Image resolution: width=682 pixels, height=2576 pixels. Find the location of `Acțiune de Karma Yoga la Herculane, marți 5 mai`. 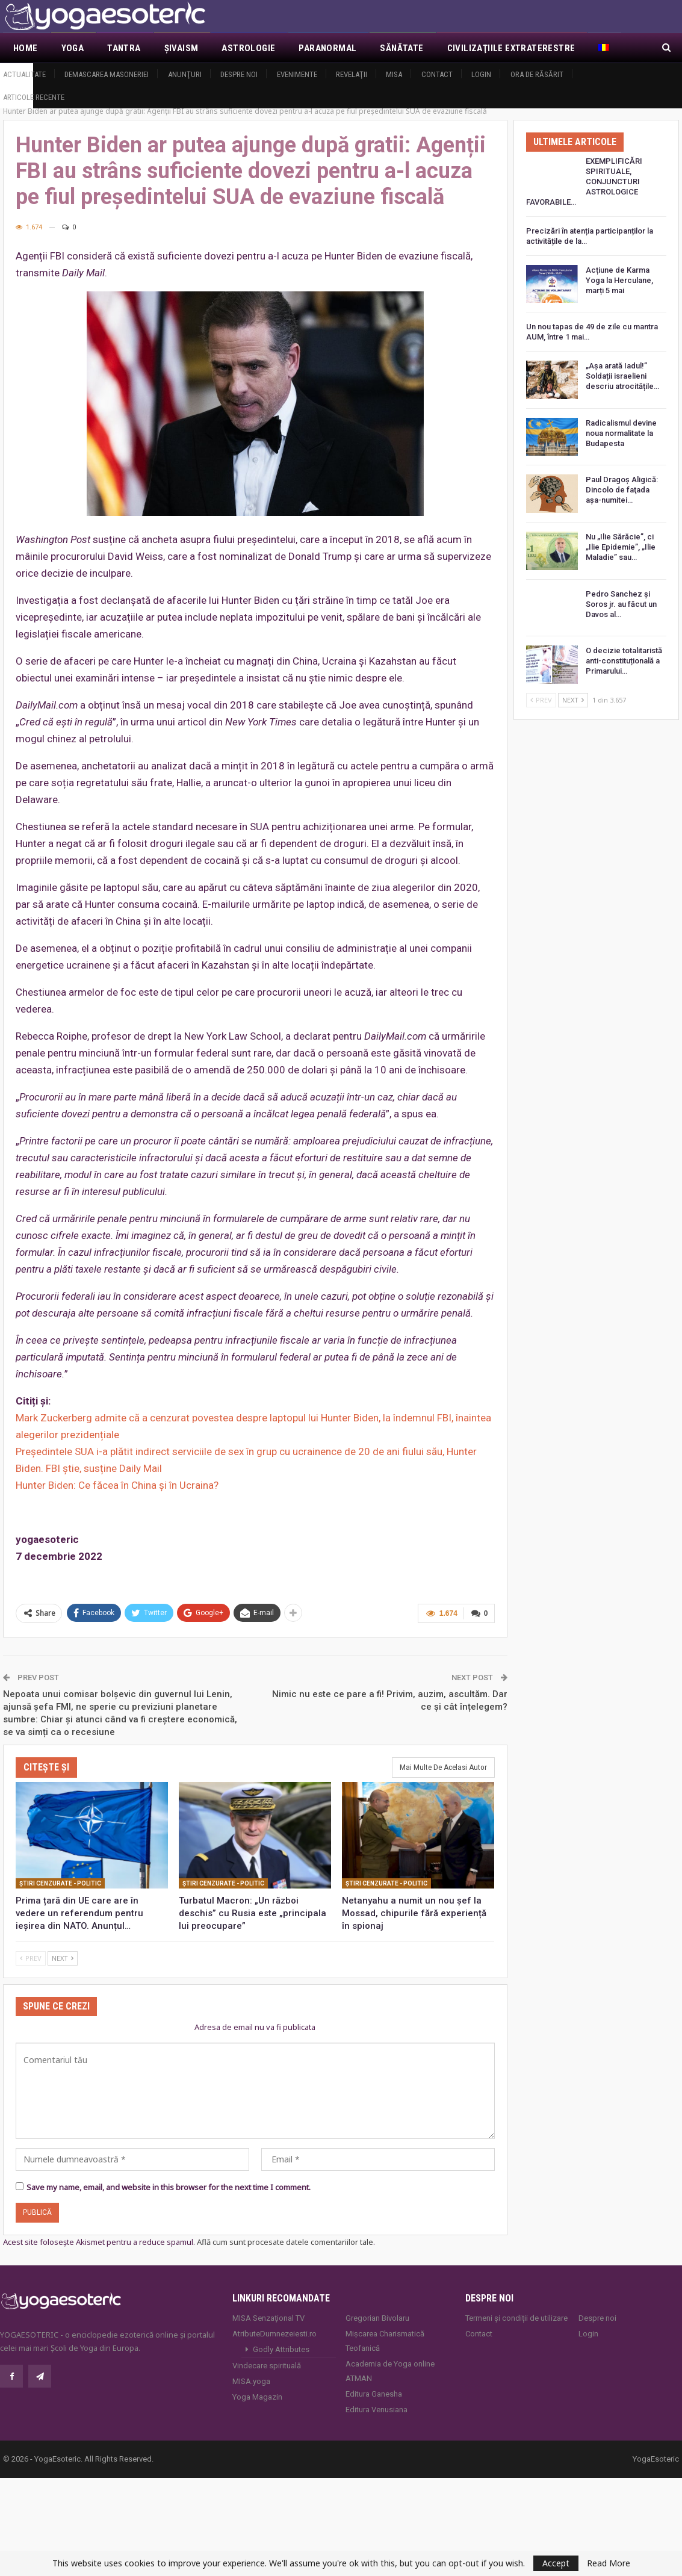

Acțiune de Karma Yoga la Herculane, marți 5 mai is located at coordinates (619, 280).